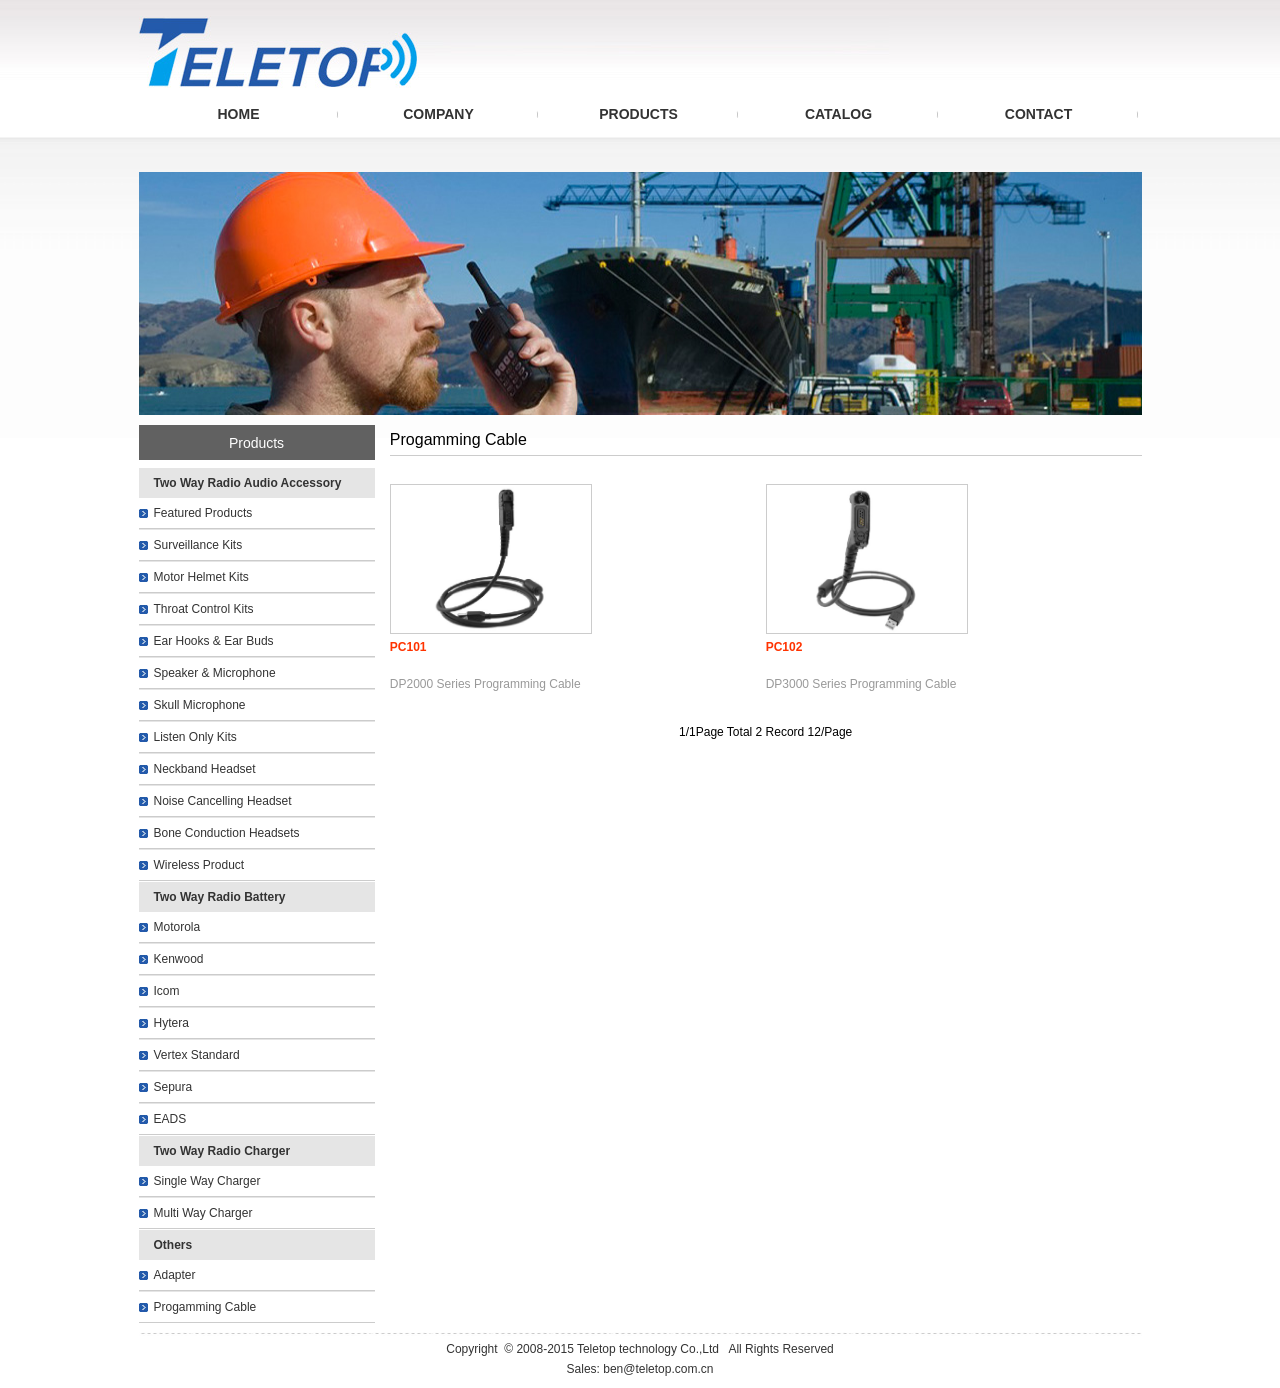  I want to click on Featured Products, so click(203, 513).